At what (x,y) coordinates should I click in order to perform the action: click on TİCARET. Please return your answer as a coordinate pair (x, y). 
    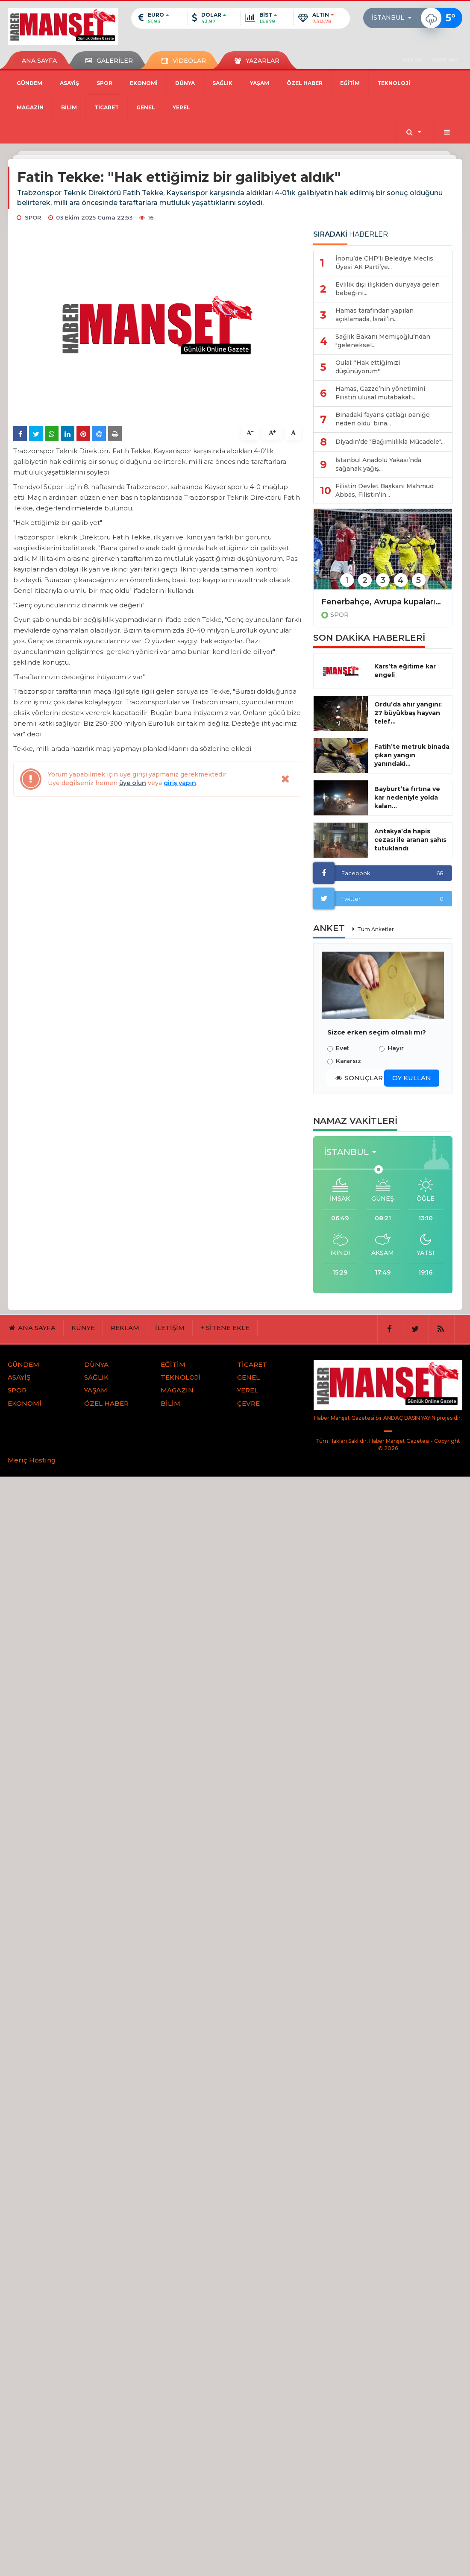
    Looking at the image, I should click on (106, 107).